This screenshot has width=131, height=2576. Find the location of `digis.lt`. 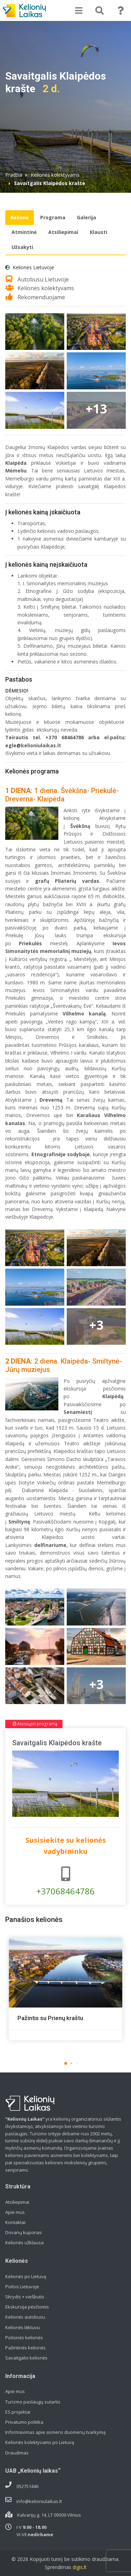

digis.lt is located at coordinates (80, 2567).